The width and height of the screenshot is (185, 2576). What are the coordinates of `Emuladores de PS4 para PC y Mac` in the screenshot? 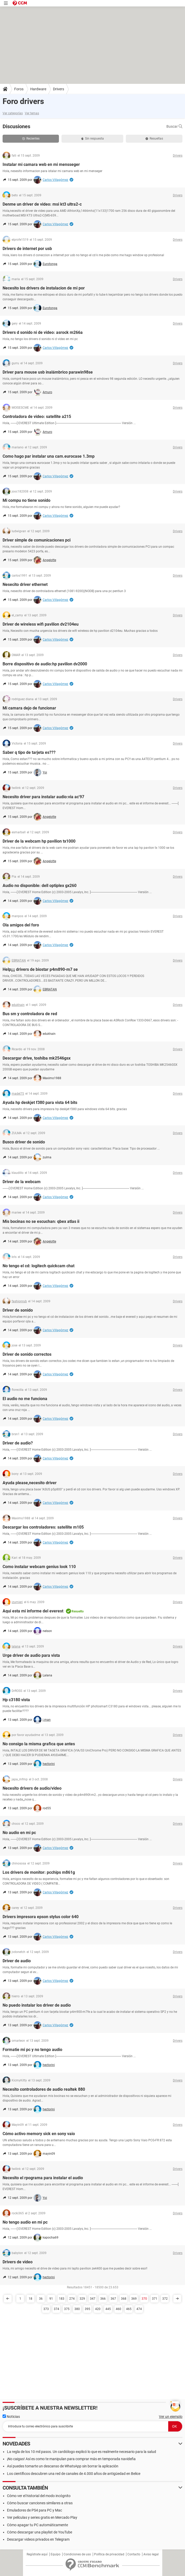 It's located at (34, 2510).